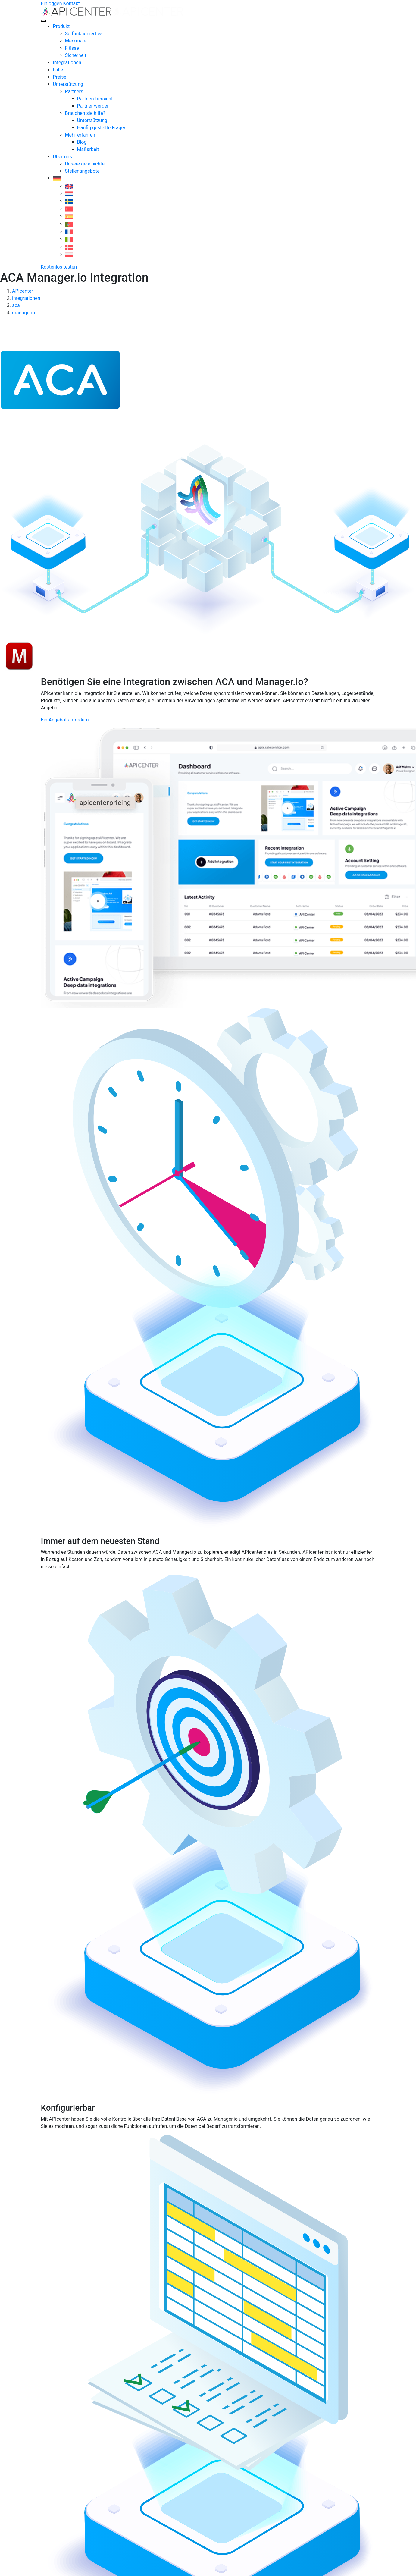  Describe the element at coordinates (71, 3) in the screenshot. I see `Kontakt` at that location.